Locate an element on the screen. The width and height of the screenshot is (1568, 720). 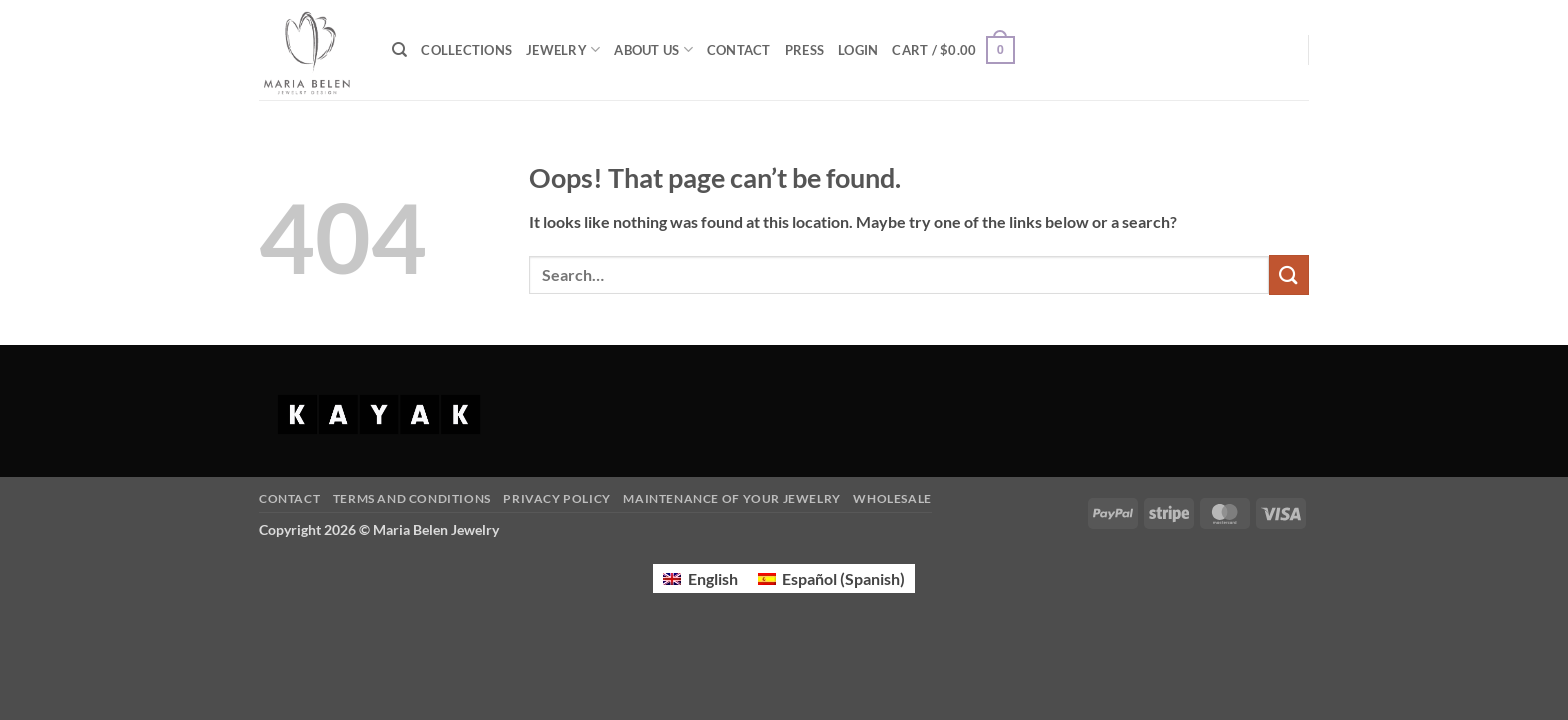
[button] is located at coordinates (858, 50).